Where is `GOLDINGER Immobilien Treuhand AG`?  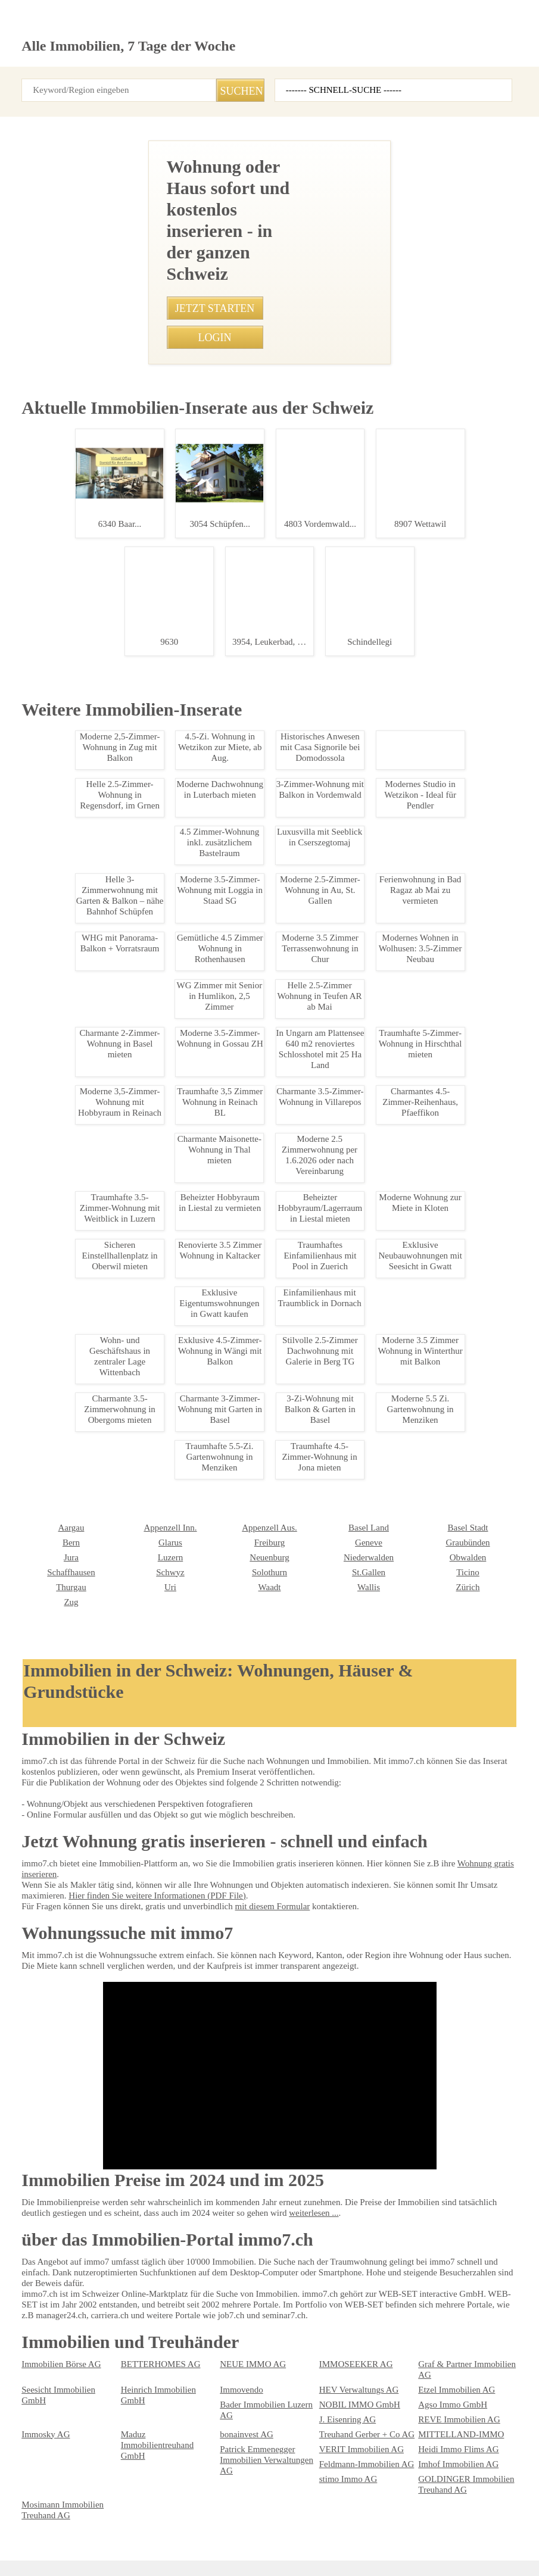
GOLDINGER Immobilien Treuhand AG is located at coordinates (161, 2450).